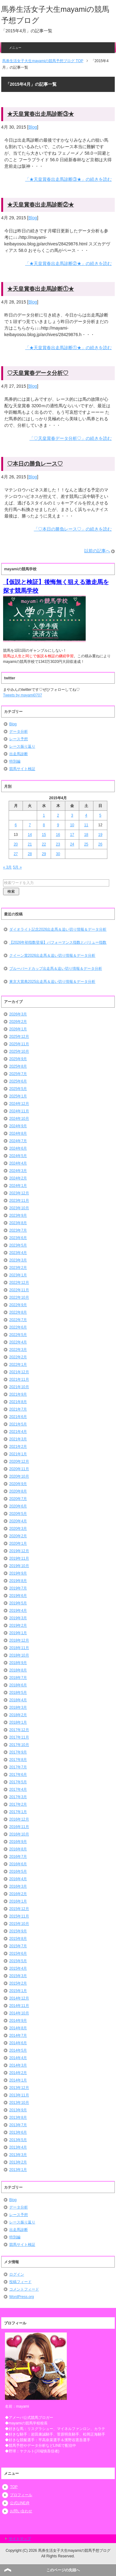  Describe the element at coordinates (55, 968) in the screenshot. I see `ブルーバードカップ出走馬＆追い切り情報＆データ分析` at that location.